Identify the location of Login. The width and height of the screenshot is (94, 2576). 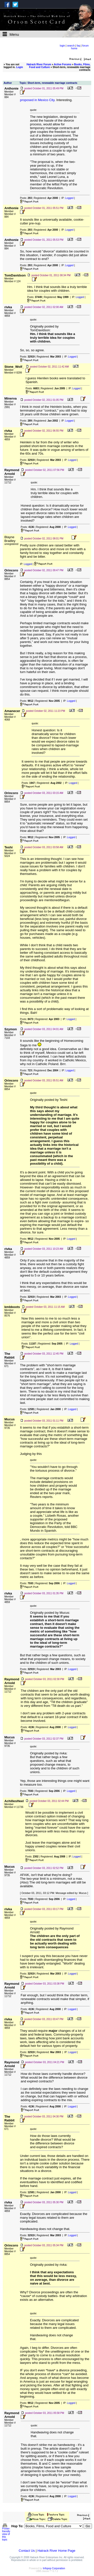
(19, 67).